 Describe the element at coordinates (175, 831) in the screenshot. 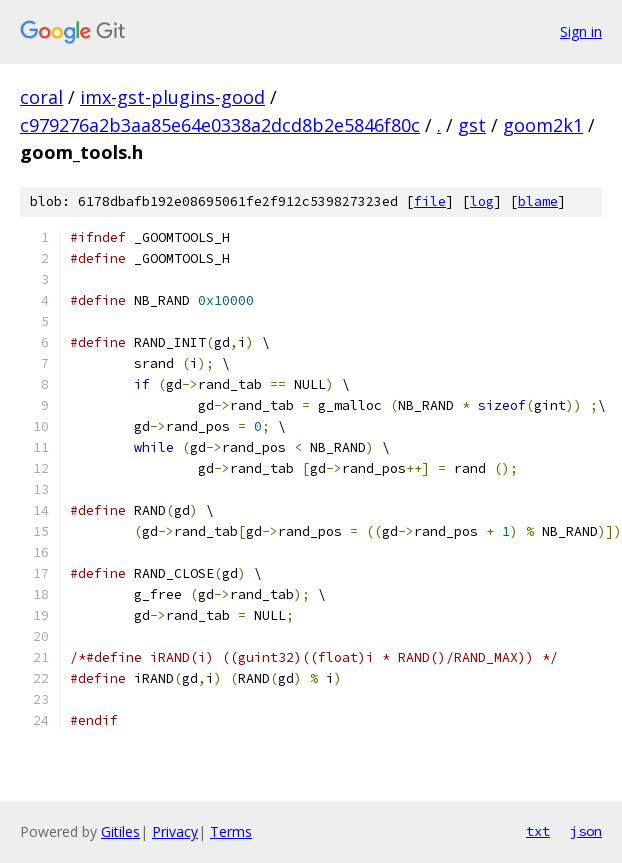

I see `Privacy` at that location.